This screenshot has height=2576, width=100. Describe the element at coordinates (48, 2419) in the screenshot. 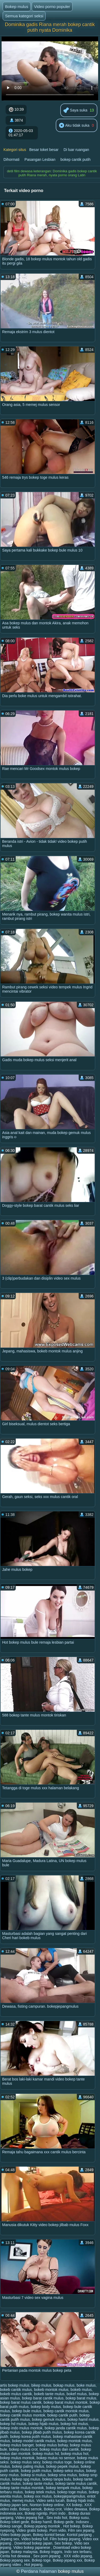

I see `bokep gemuk mulus` at that location.